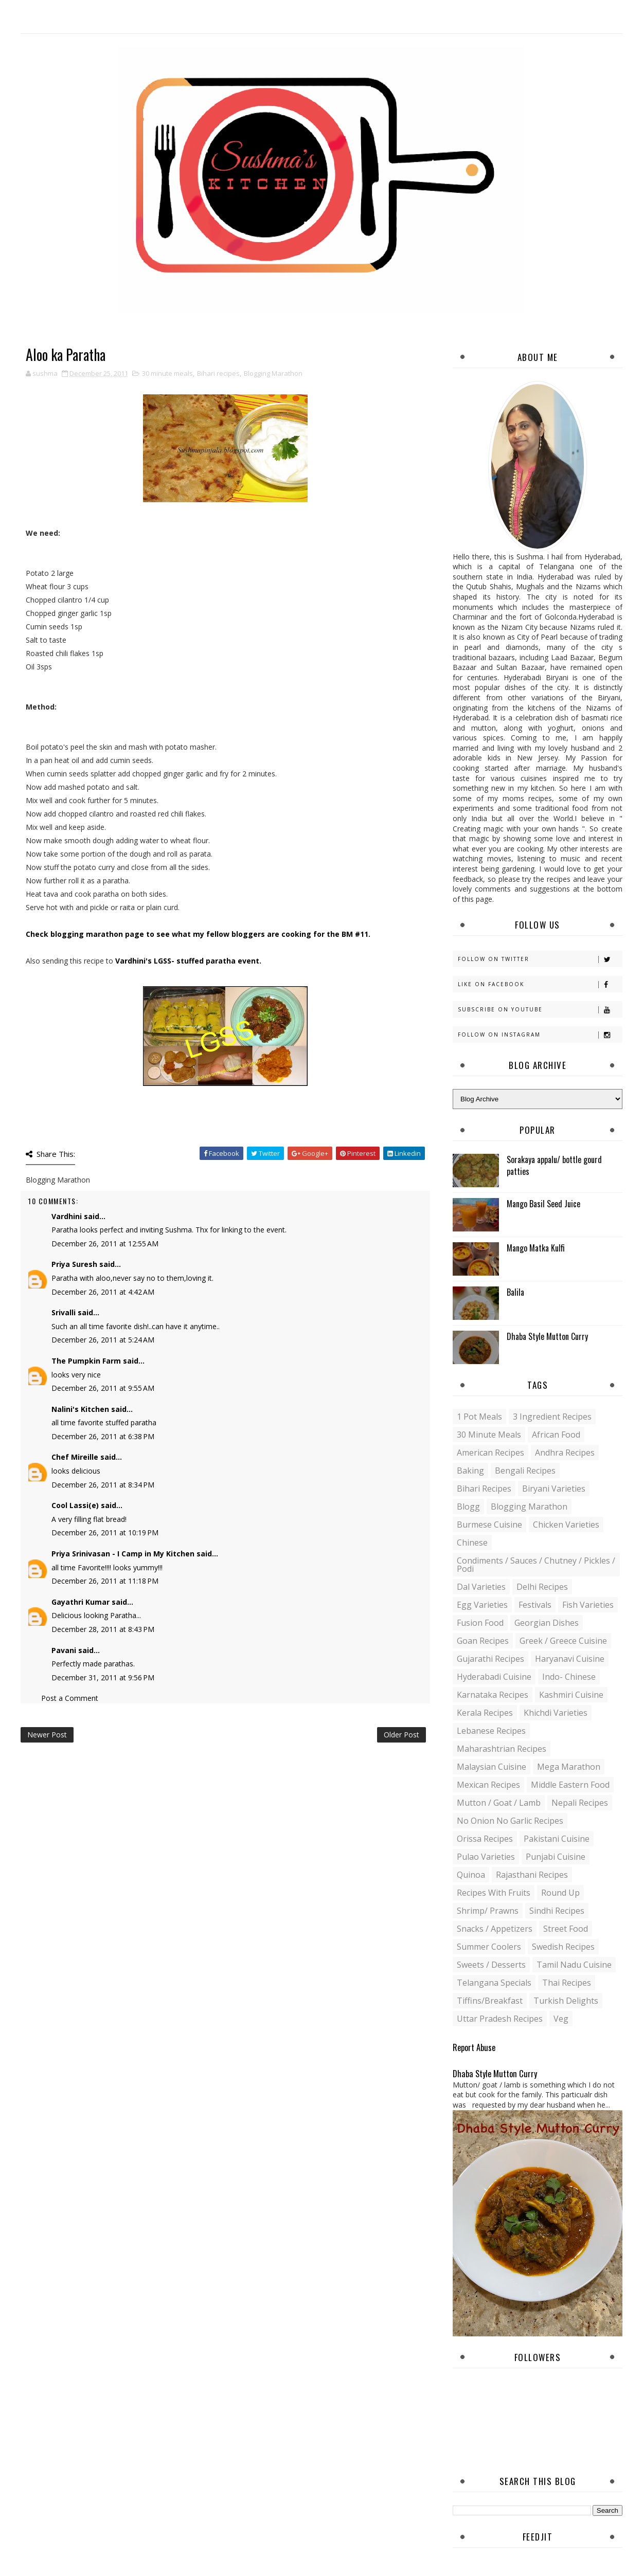  What do you see at coordinates (470, 1470) in the screenshot?
I see `Baking` at bounding box center [470, 1470].